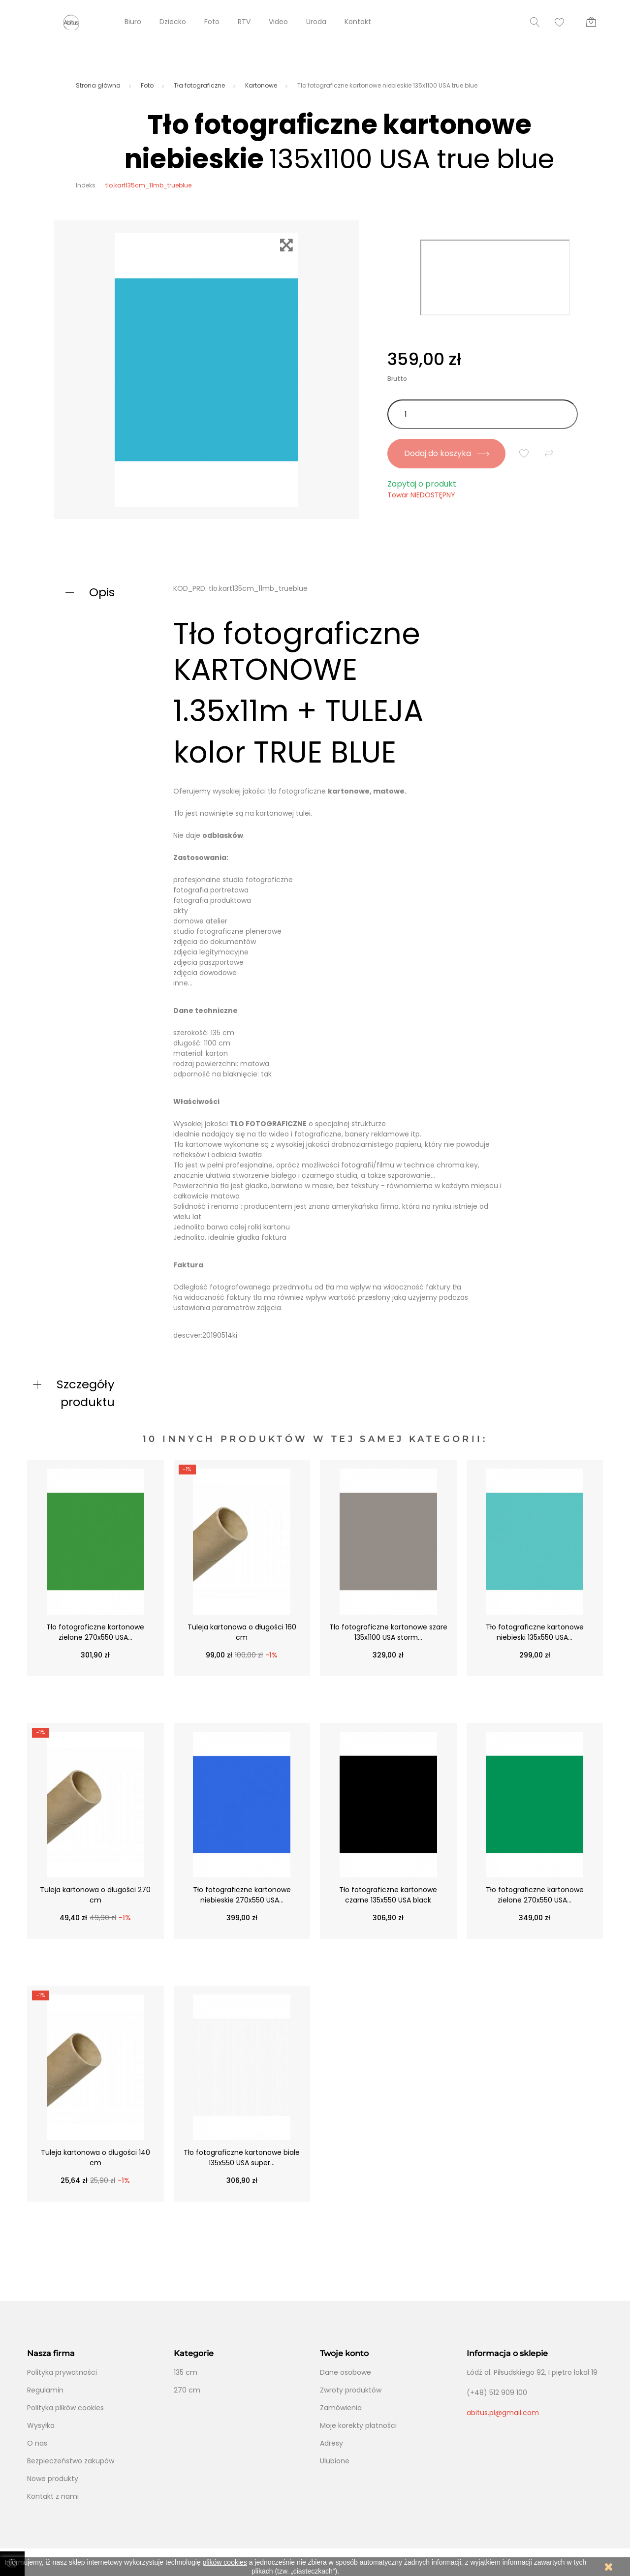 The image size is (630, 2576). I want to click on Tuleja kartonowa o długości 140 cm, so click(95, 2157).